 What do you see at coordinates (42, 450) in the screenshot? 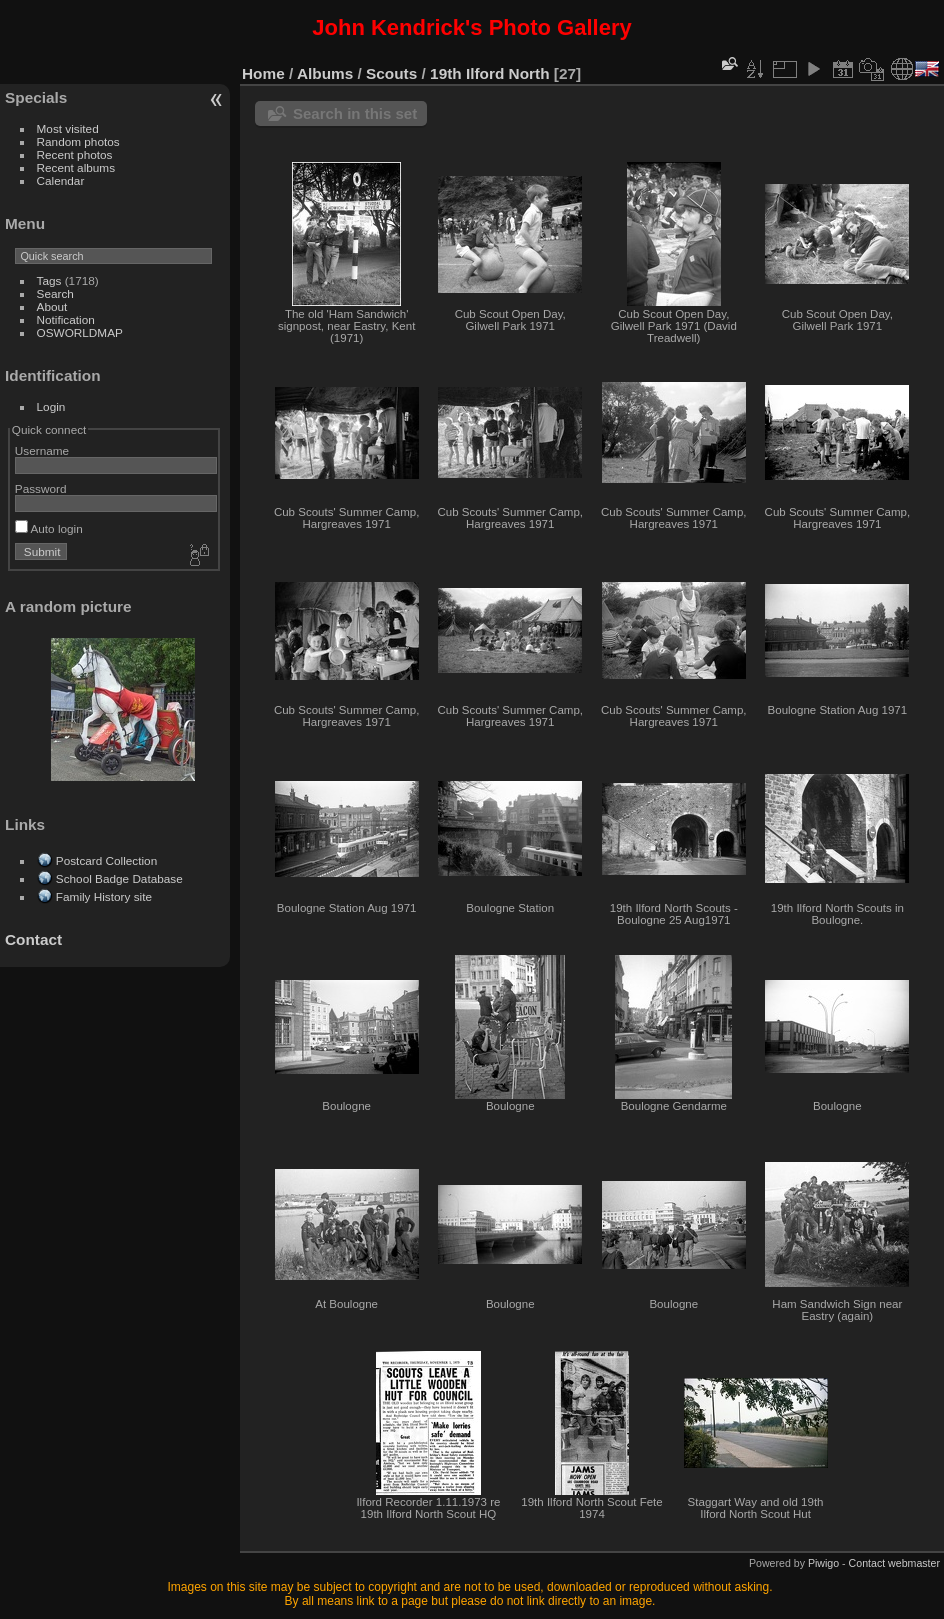
I see `Username` at bounding box center [42, 450].